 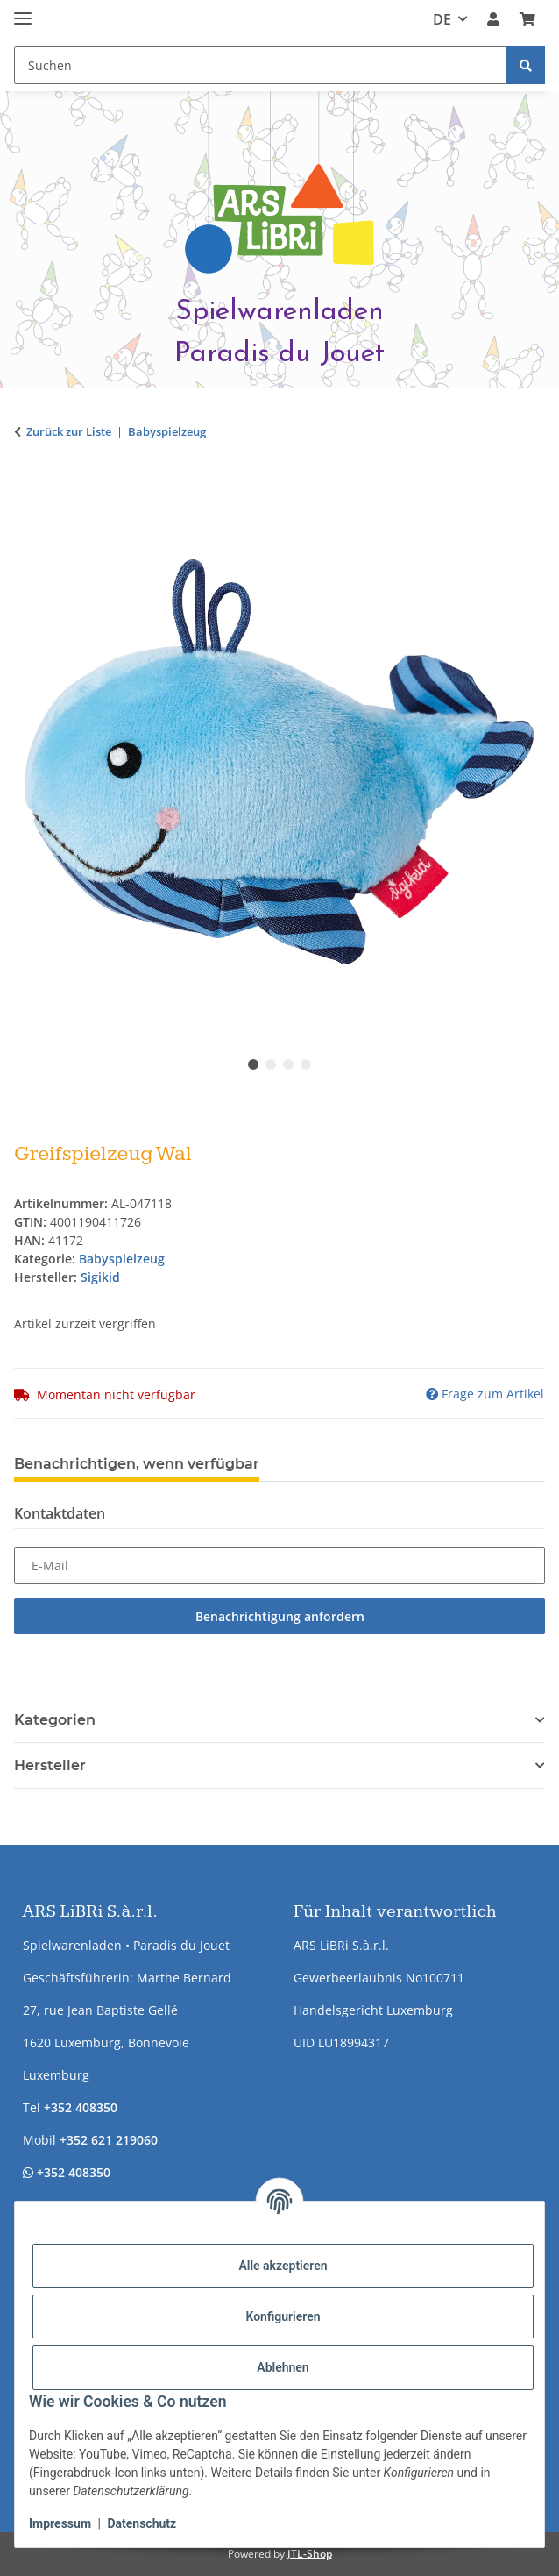 I want to click on Hersteller [button], so click(x=50, y=1765).